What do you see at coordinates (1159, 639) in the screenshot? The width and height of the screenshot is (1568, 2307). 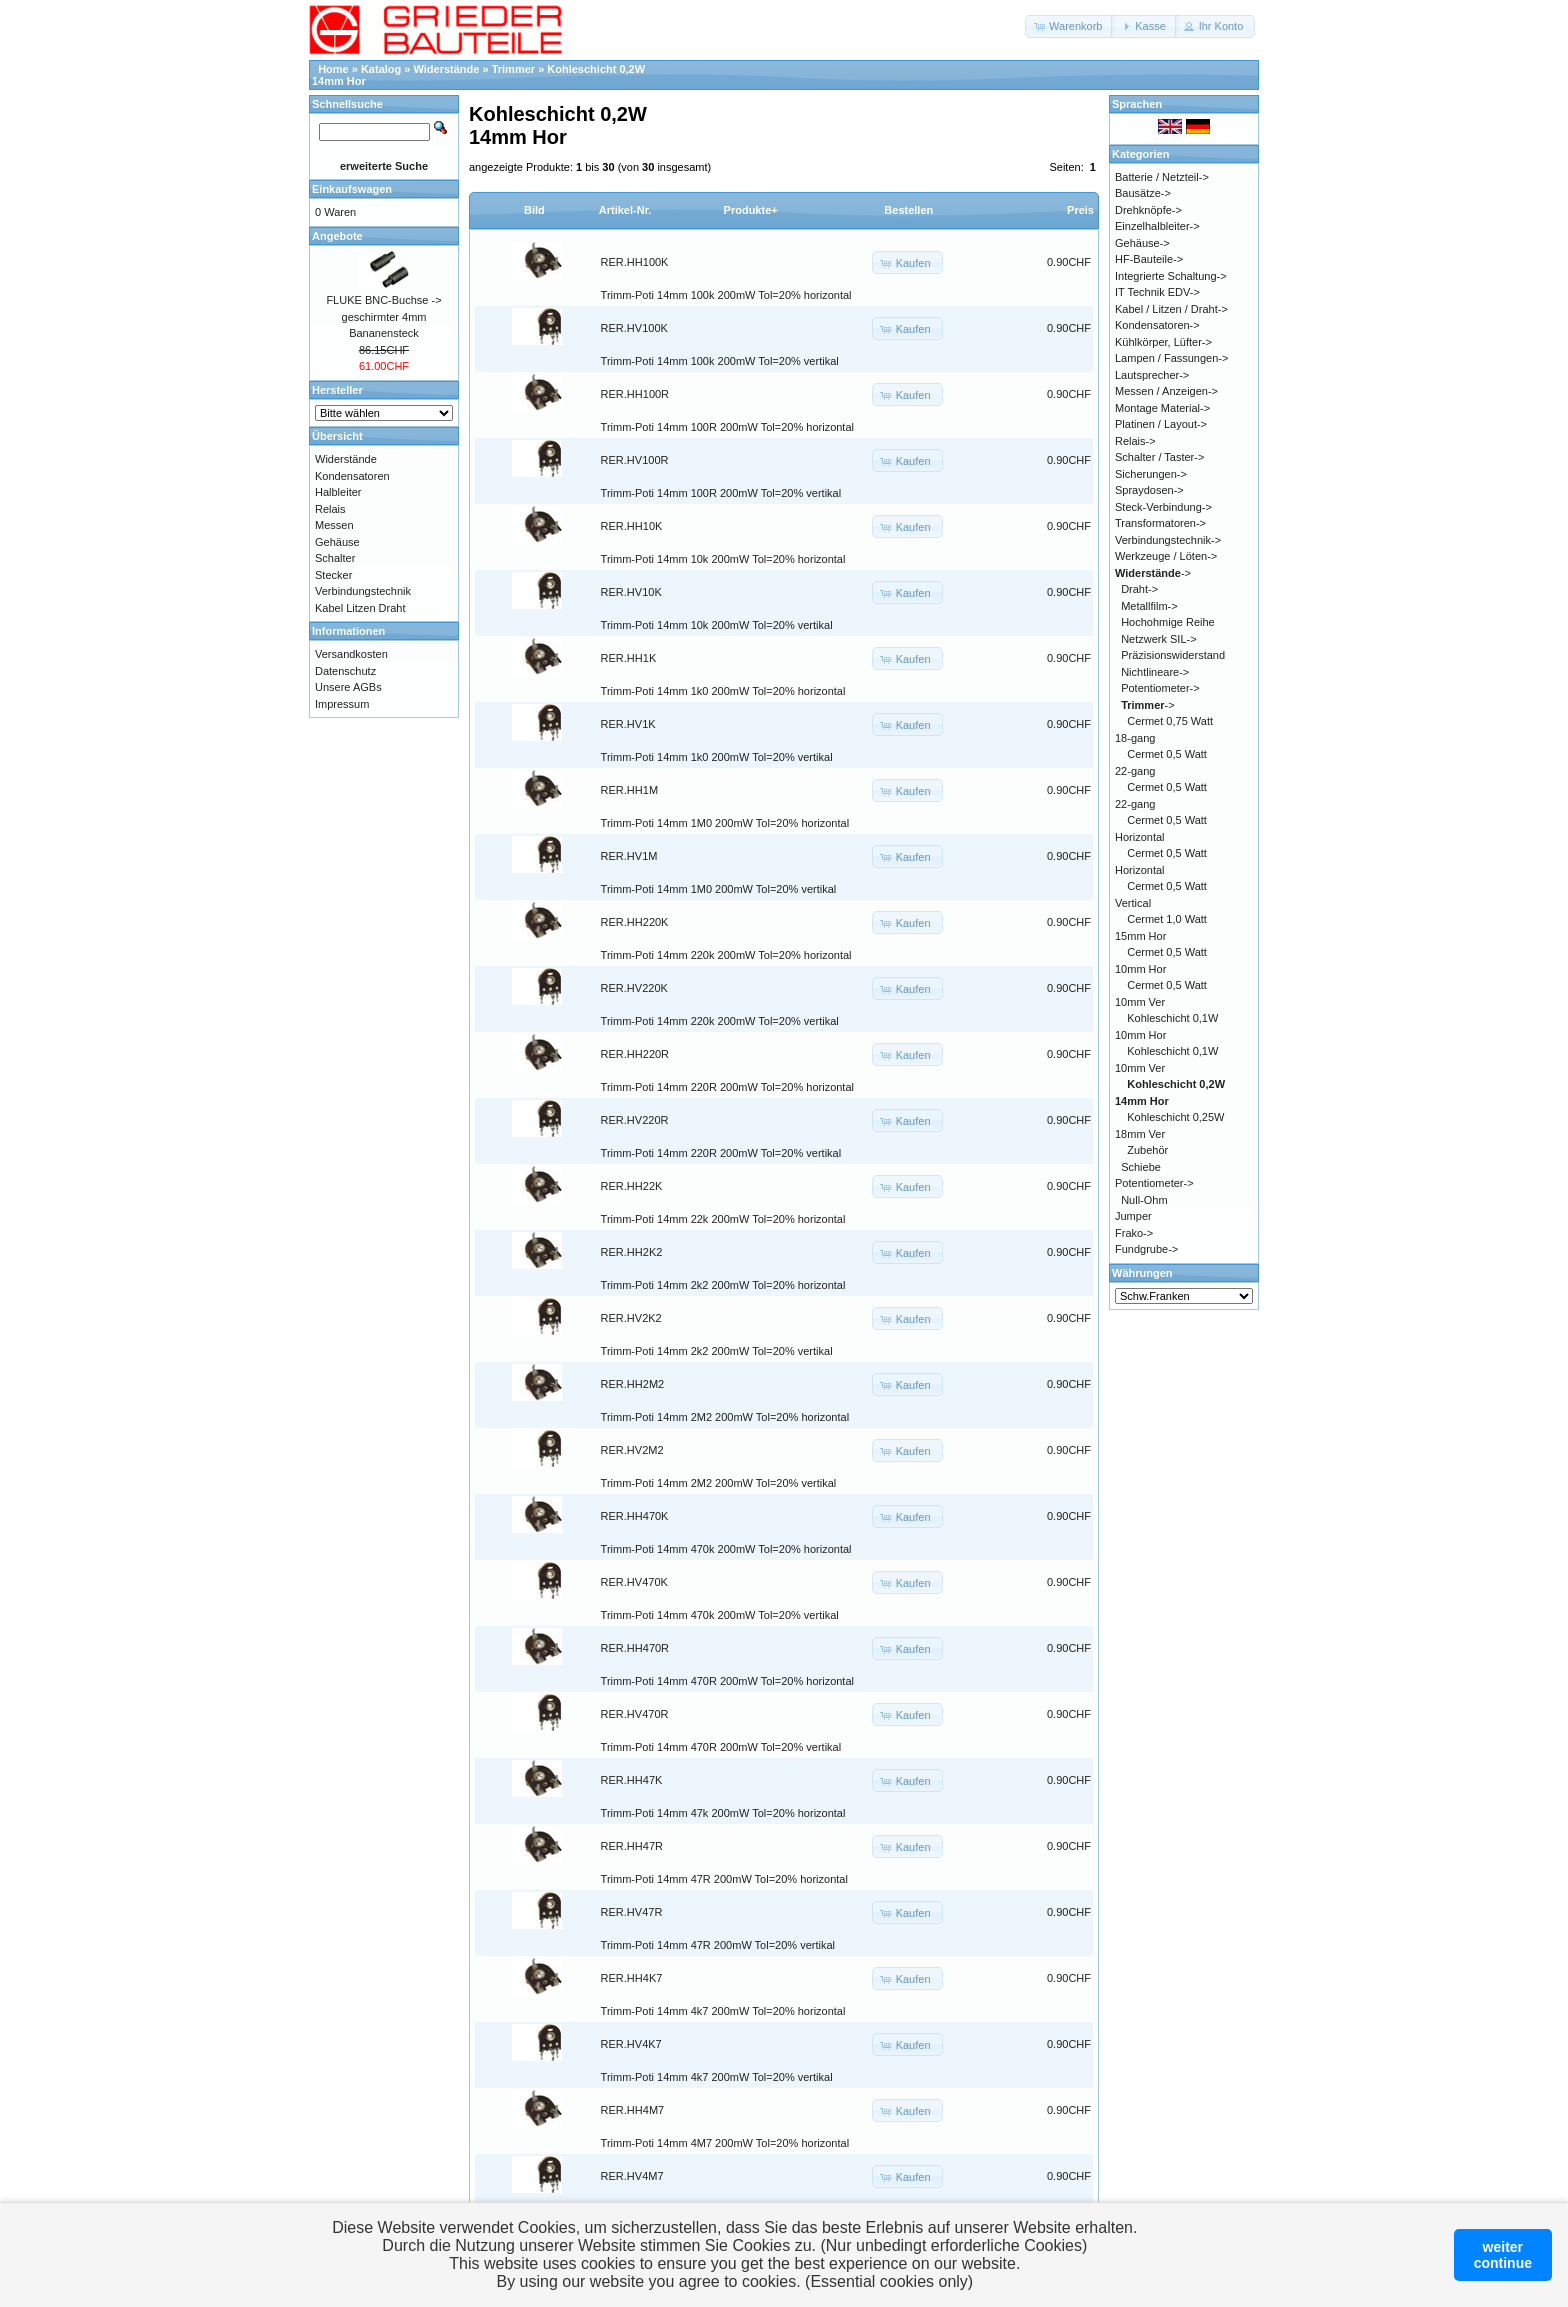 I see `Netzwerk SIL->` at bounding box center [1159, 639].